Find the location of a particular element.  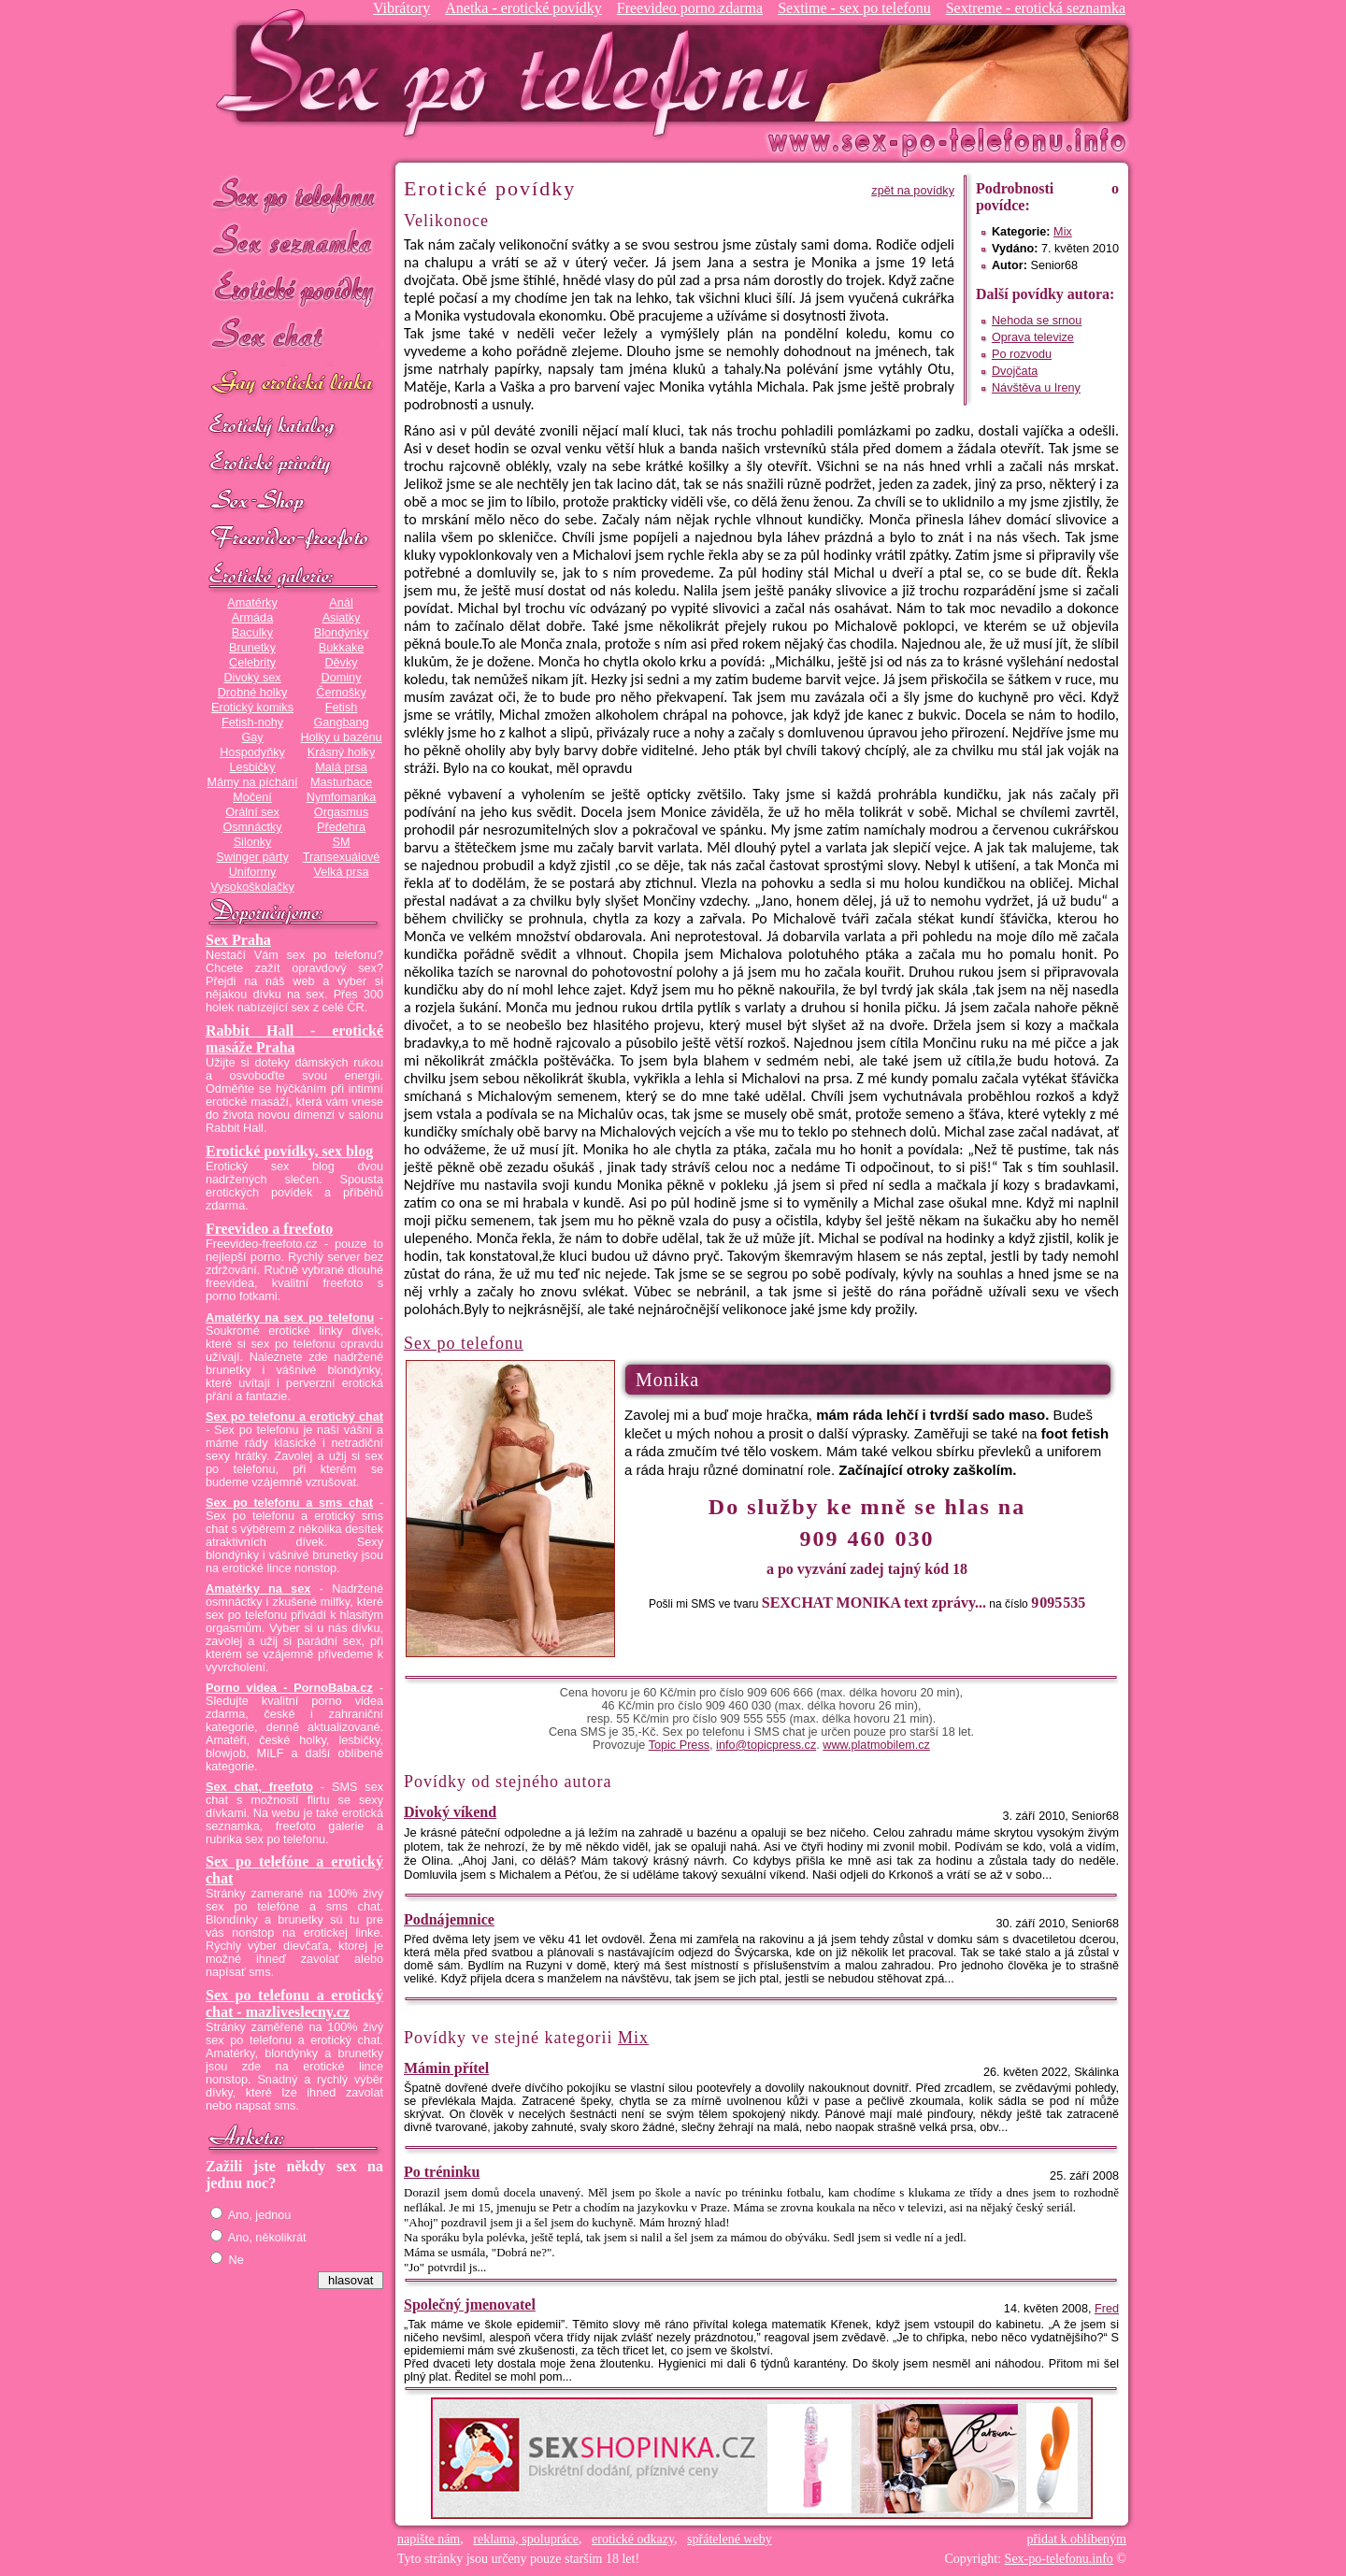

Černošky is located at coordinates (340, 692).